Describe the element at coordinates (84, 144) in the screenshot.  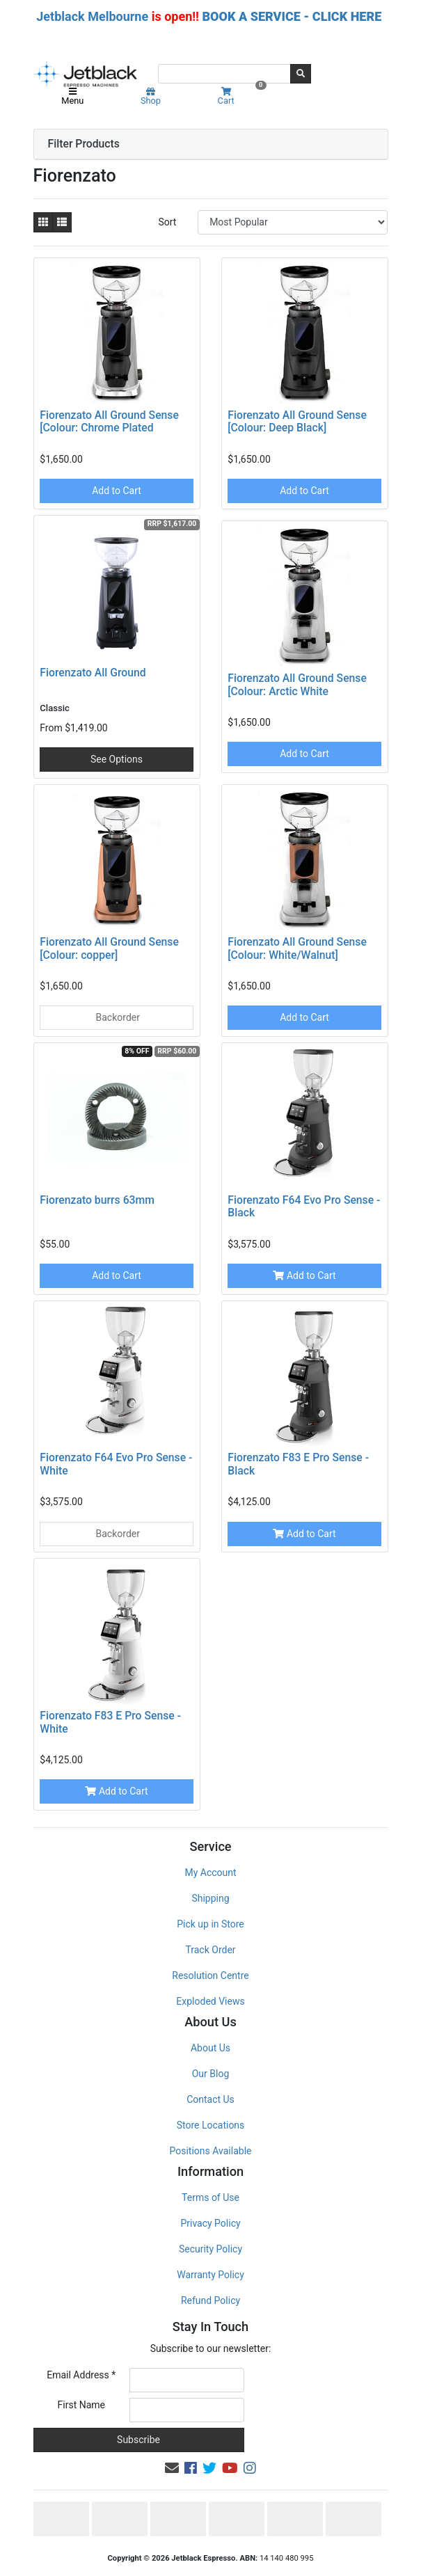
I see `Filter Products [button]` at that location.